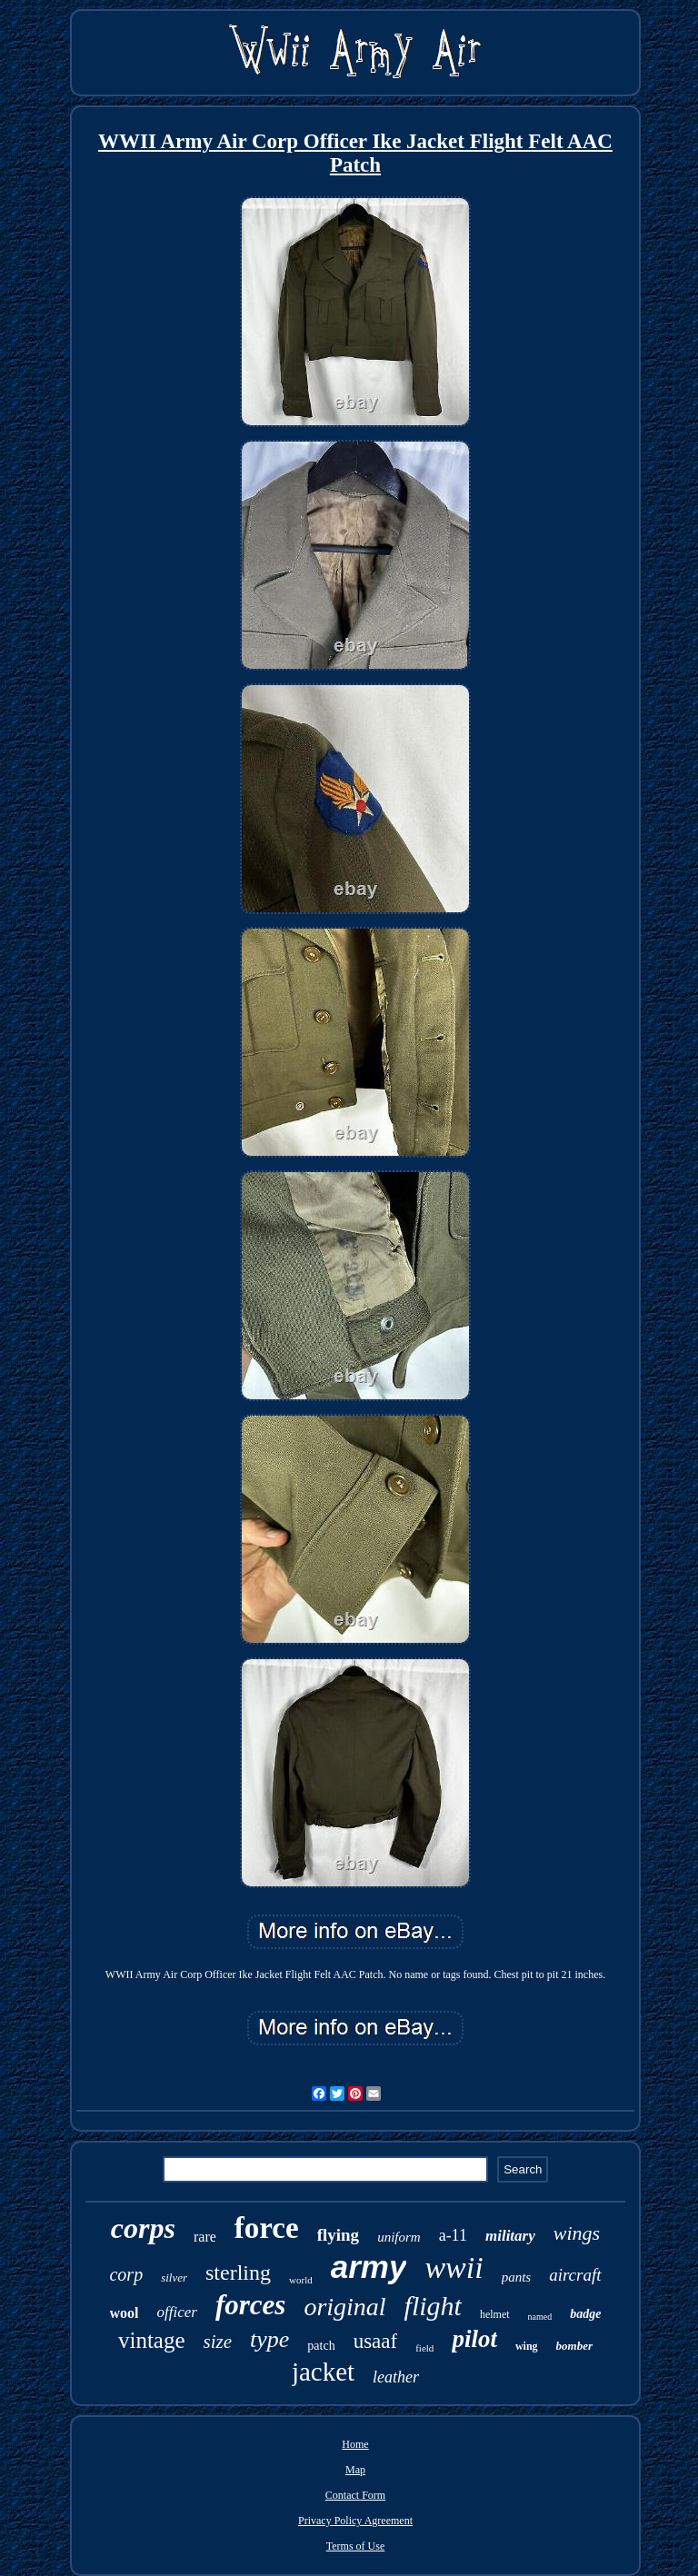  Describe the element at coordinates (323, 2371) in the screenshot. I see `jacket` at that location.